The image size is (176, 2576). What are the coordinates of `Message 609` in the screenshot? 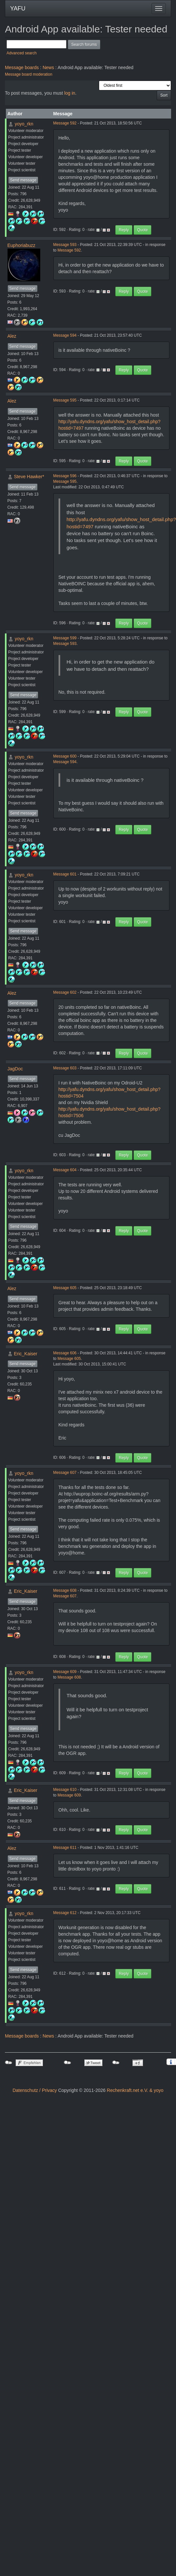 It's located at (65, 1671).